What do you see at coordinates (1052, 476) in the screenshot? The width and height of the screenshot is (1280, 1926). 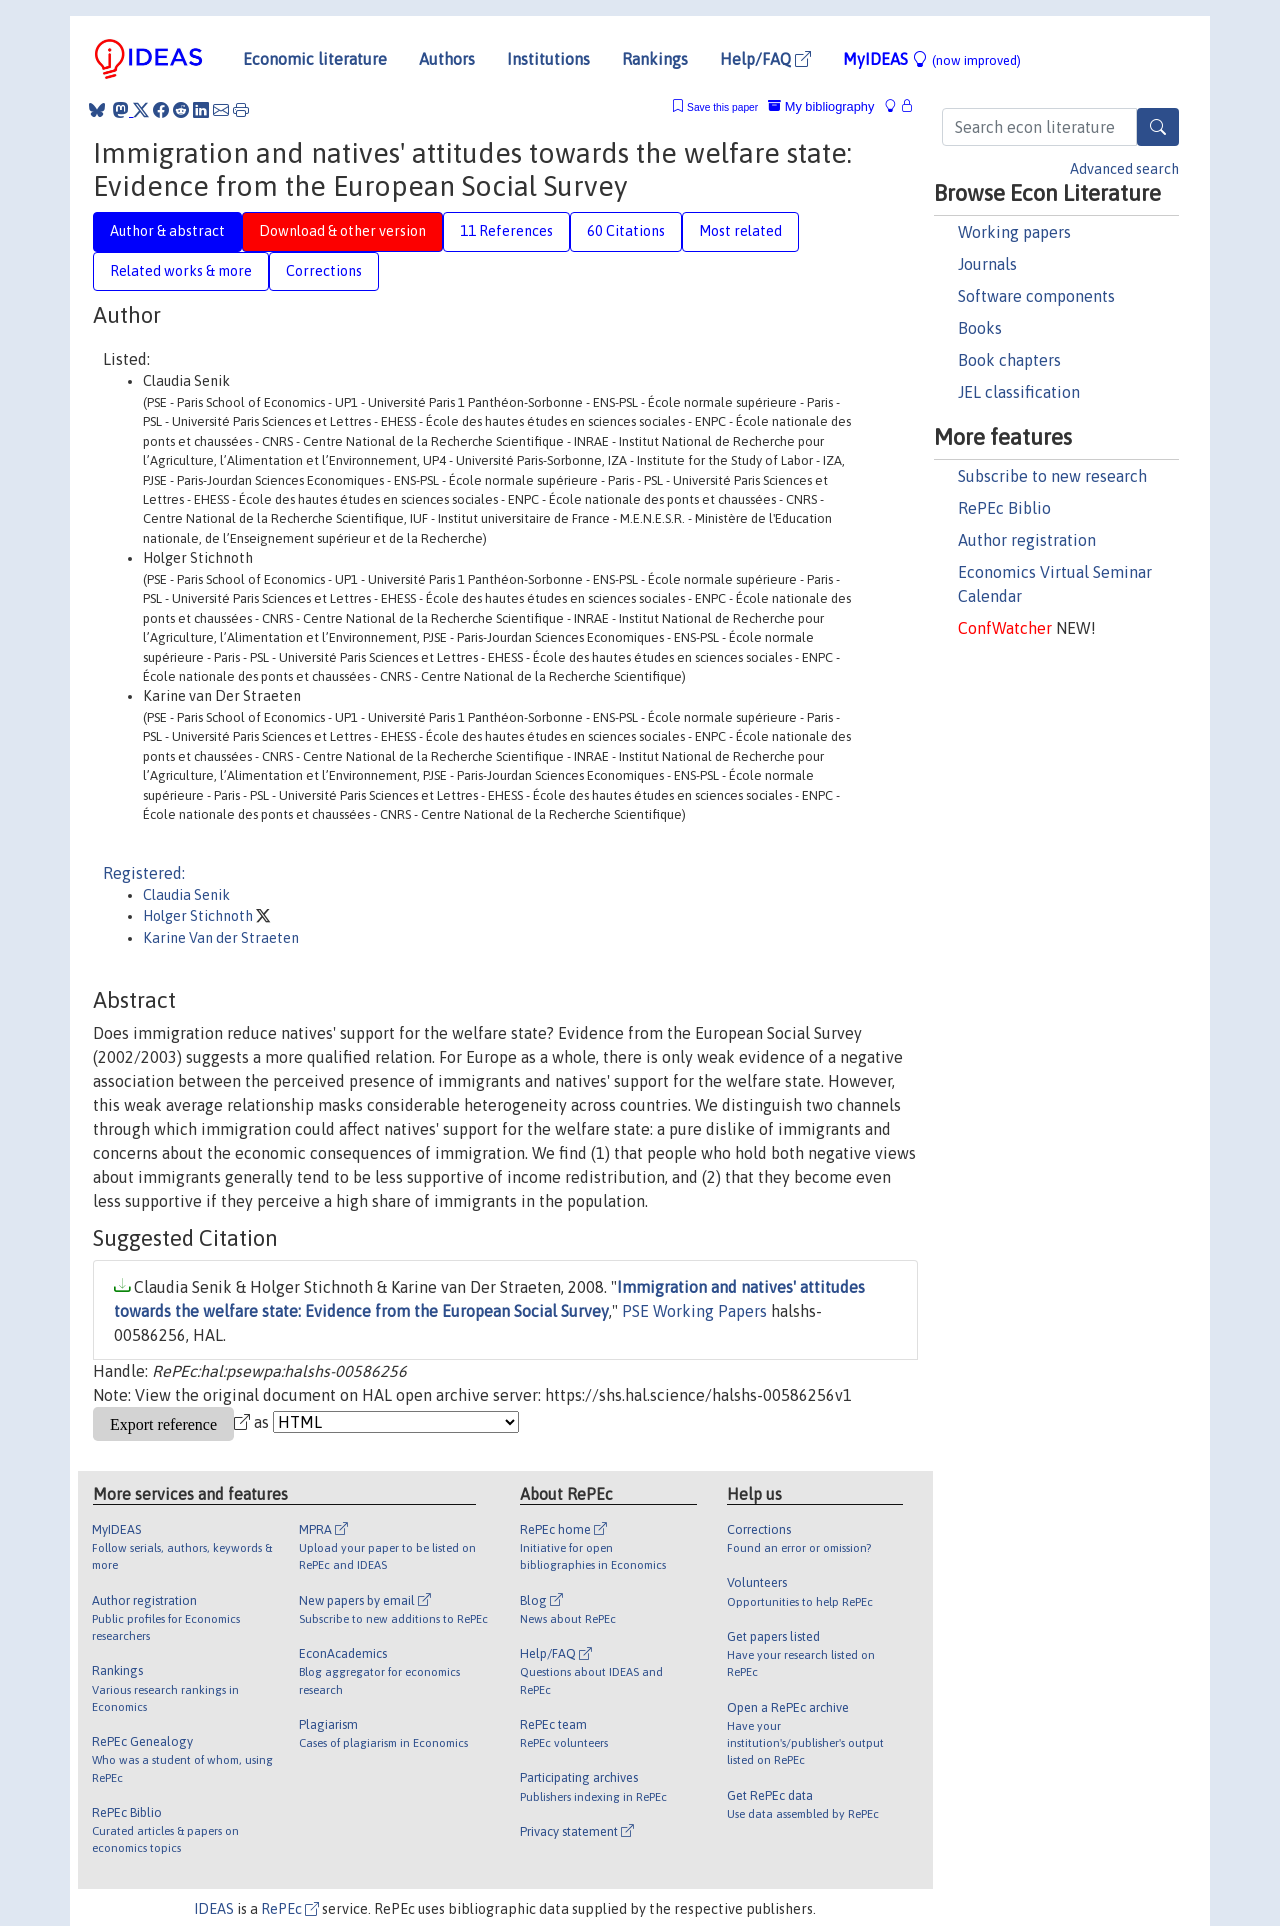 I see `Subscribe to new research` at bounding box center [1052, 476].